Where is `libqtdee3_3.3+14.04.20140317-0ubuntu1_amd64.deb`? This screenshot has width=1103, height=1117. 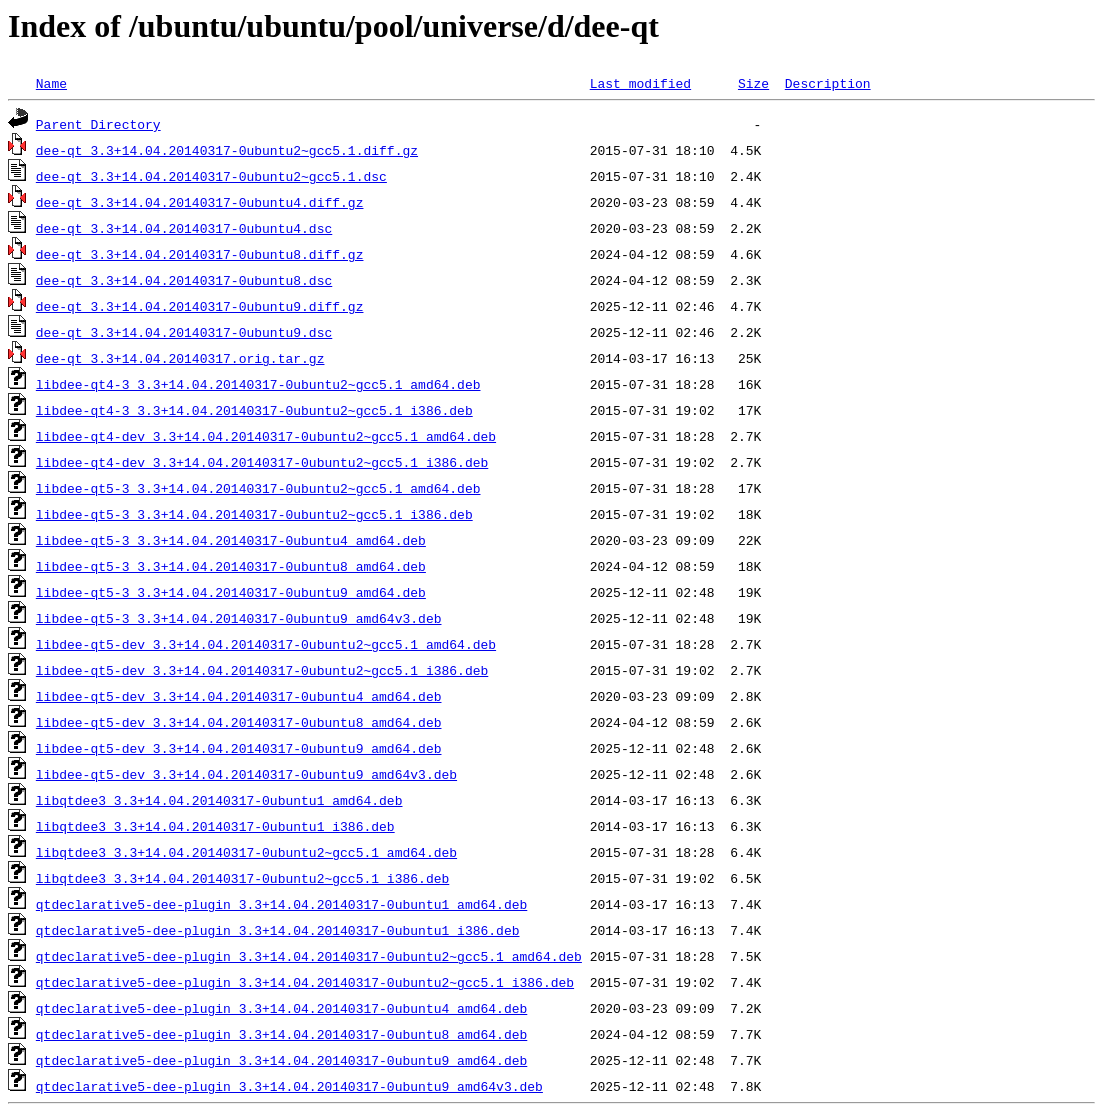
libqtdee3_3.3+14.04.20140317-0ubuntu1_amd64.deb is located at coordinates (219, 800).